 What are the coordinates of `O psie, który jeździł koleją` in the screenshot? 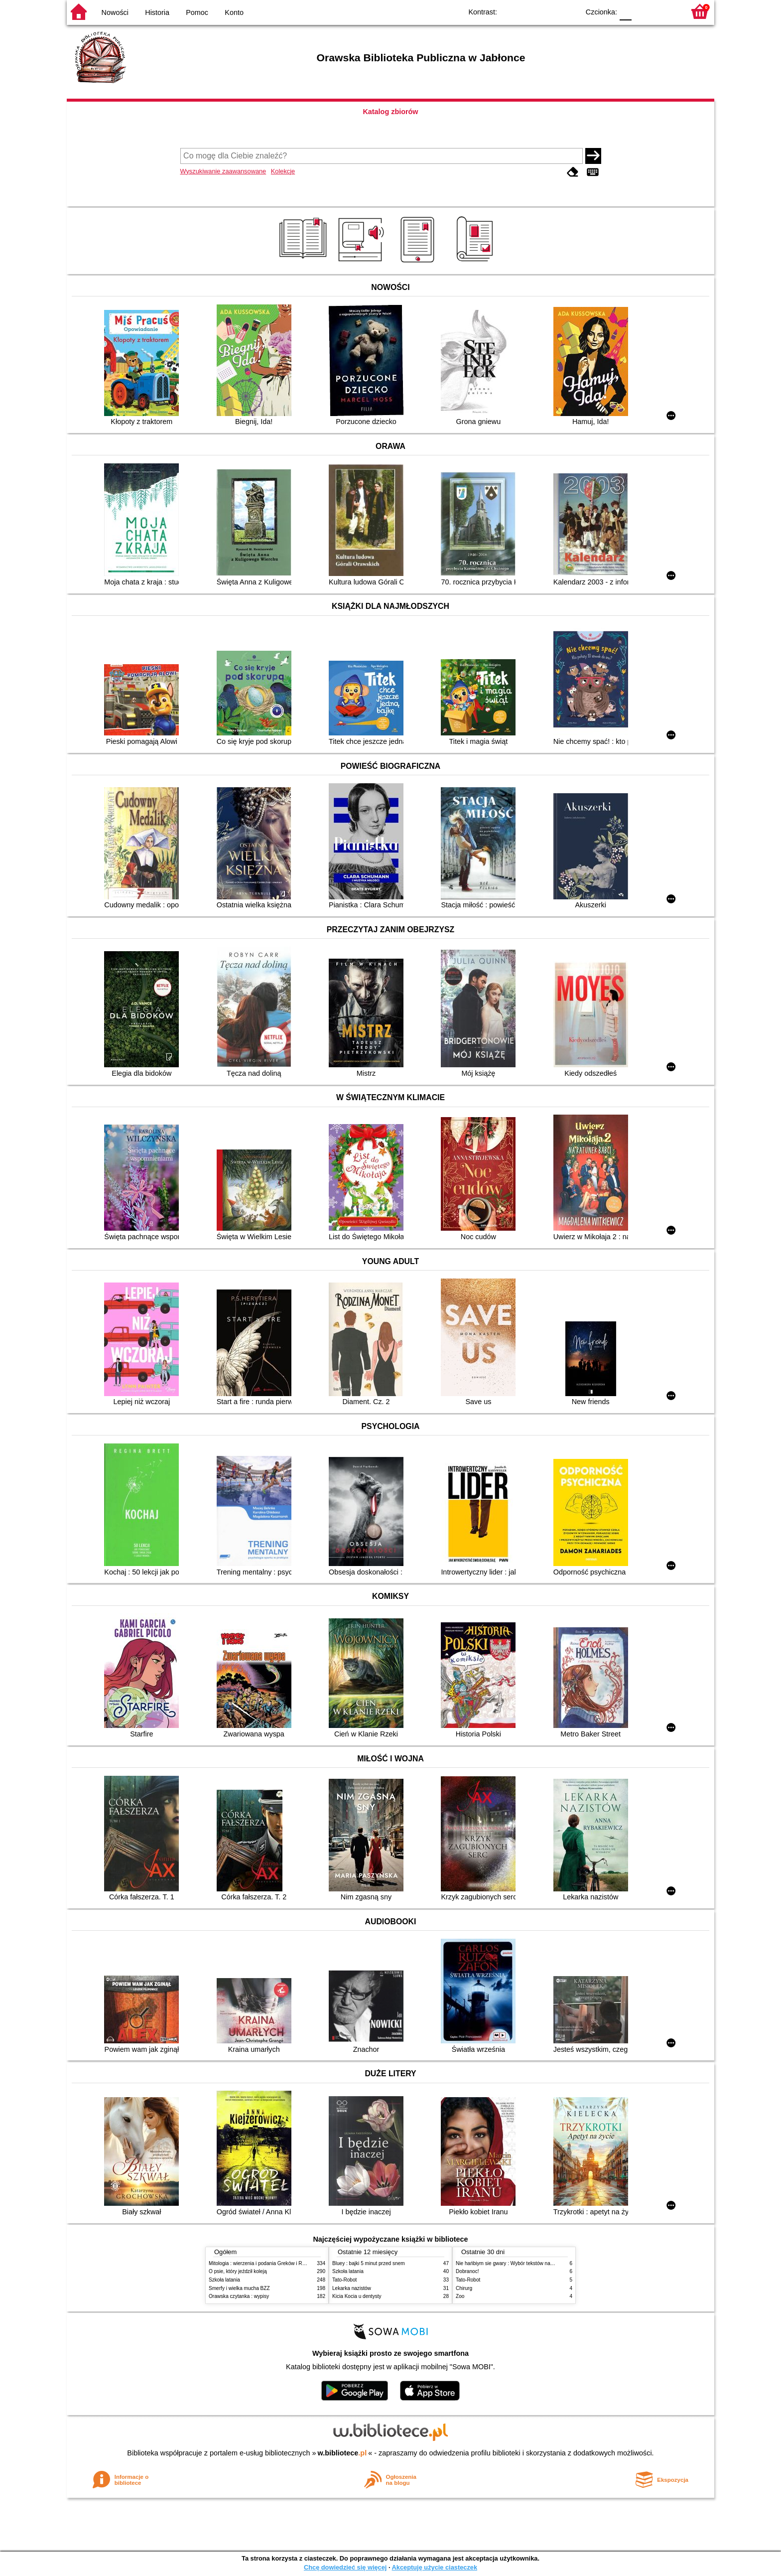 It's located at (238, 2271).